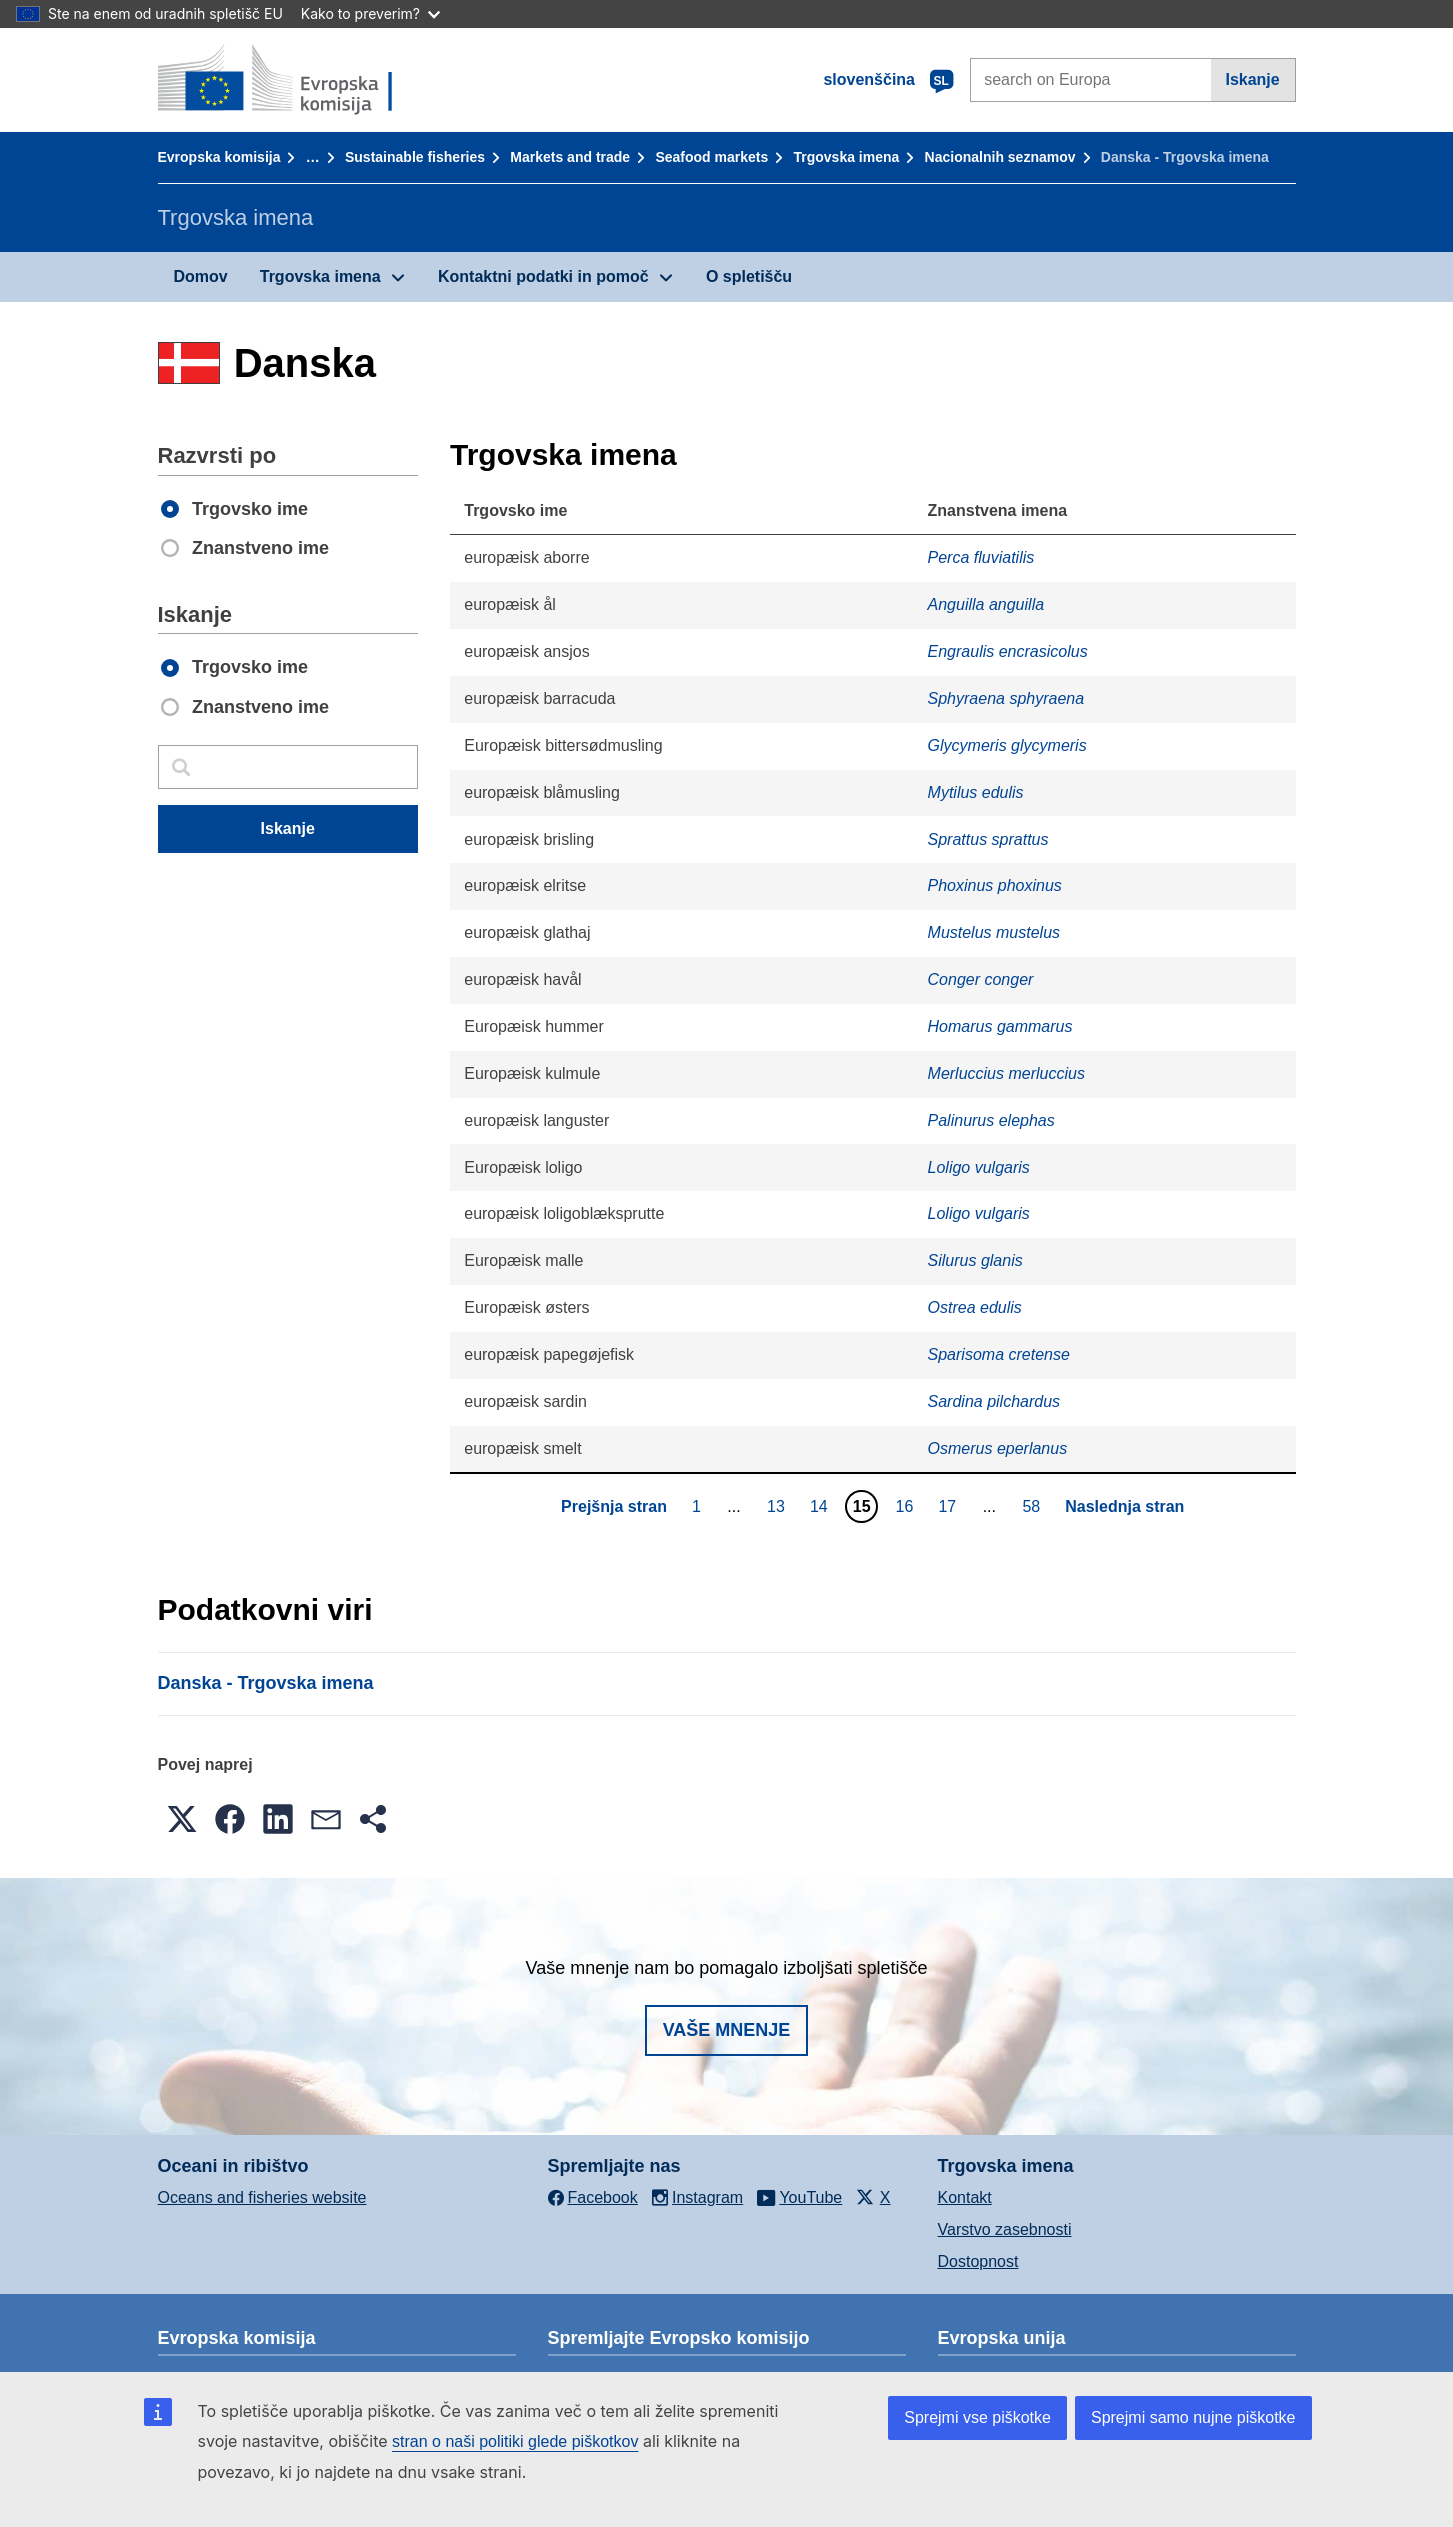  What do you see at coordinates (991, 1120) in the screenshot?
I see `Palinurus elephas` at bounding box center [991, 1120].